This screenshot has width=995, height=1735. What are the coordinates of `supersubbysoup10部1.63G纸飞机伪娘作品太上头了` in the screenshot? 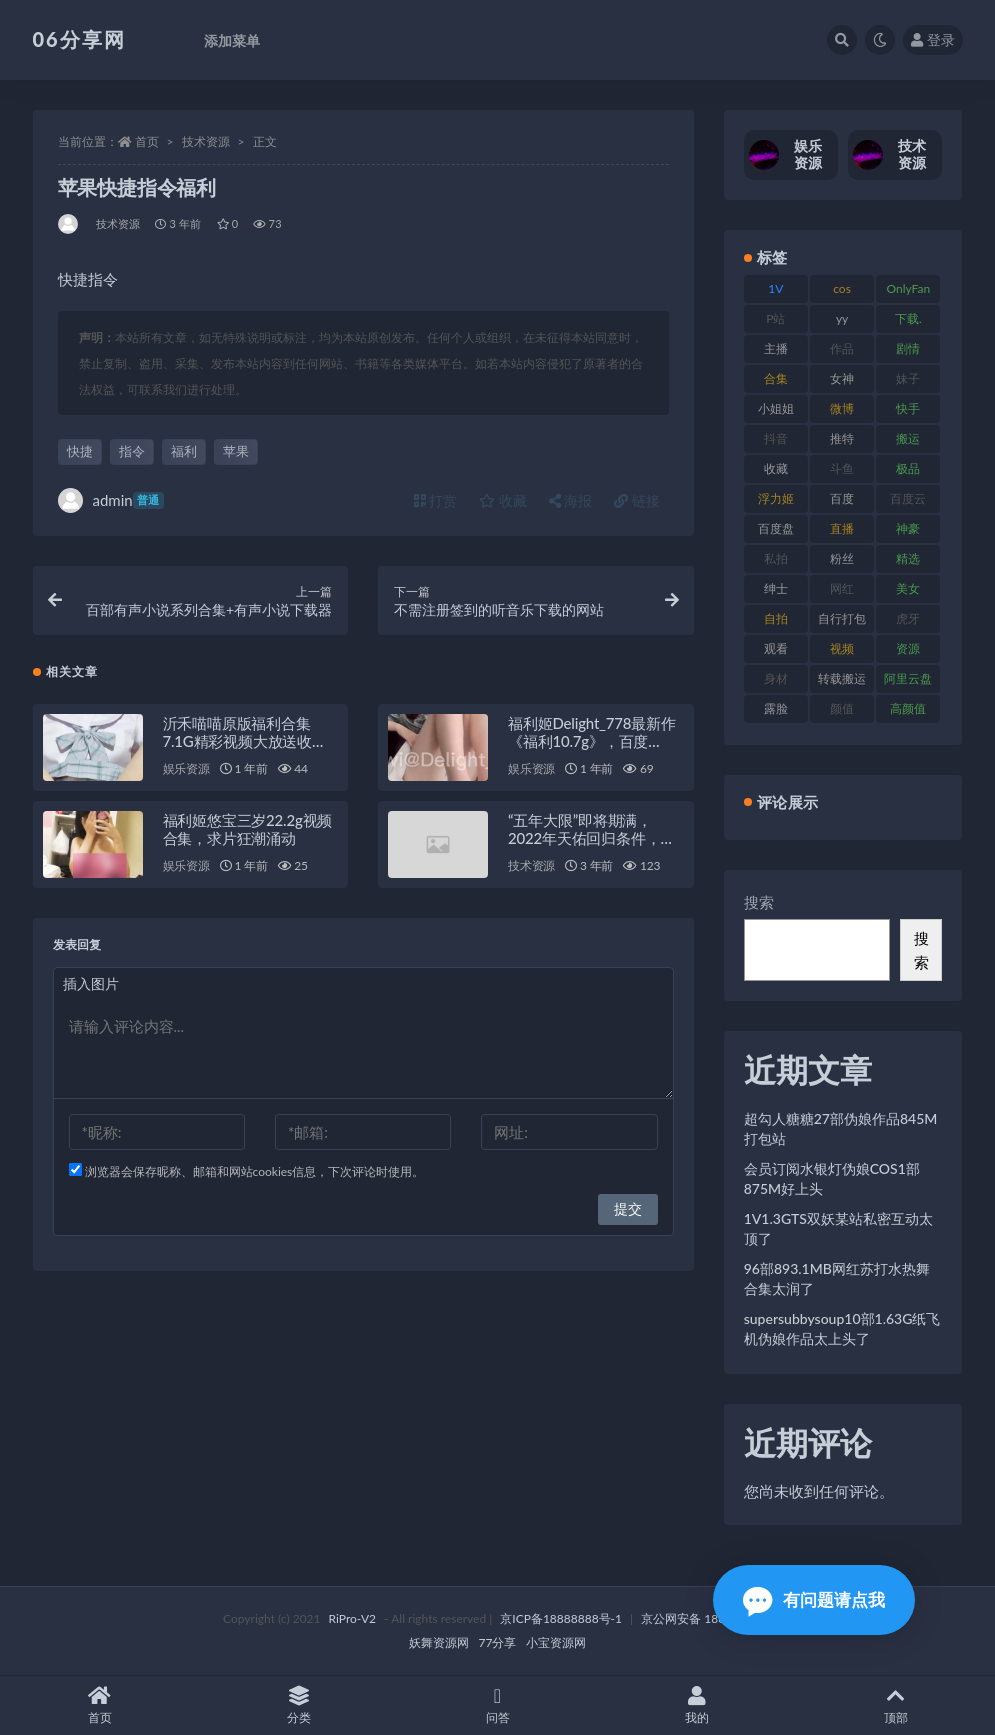 It's located at (842, 1328).